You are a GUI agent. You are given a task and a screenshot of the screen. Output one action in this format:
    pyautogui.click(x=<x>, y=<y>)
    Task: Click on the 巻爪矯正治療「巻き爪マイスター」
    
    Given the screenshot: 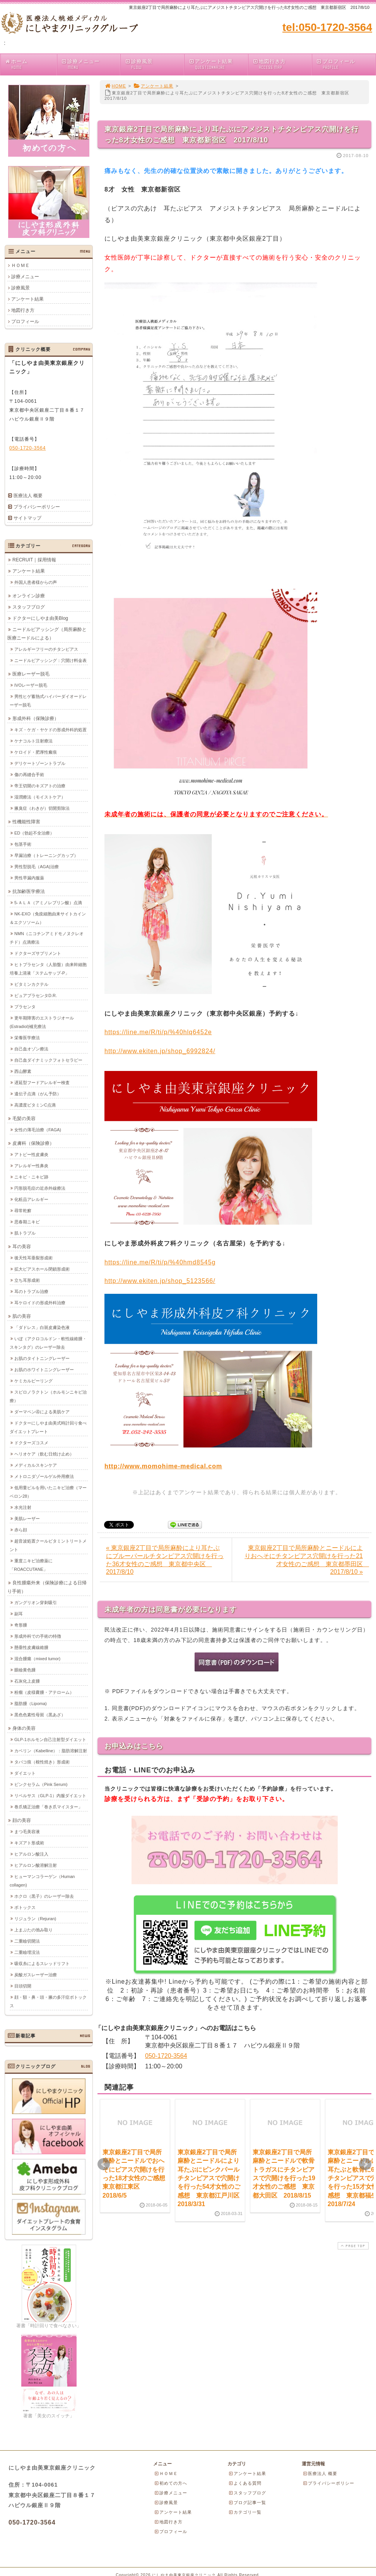 What is the action you would take?
    pyautogui.click(x=48, y=1806)
    